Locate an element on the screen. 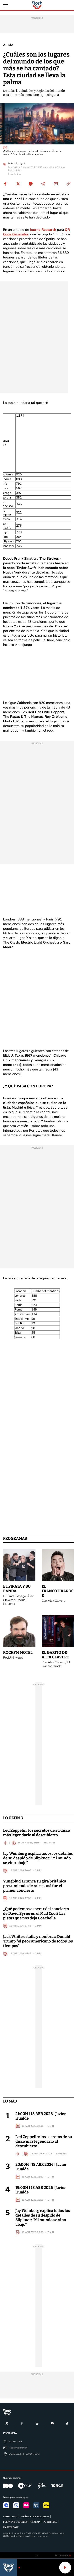 The width and height of the screenshot is (74, 2576). POLÍTICA DE PRIVACIDAD is located at coordinates (35, 2516).